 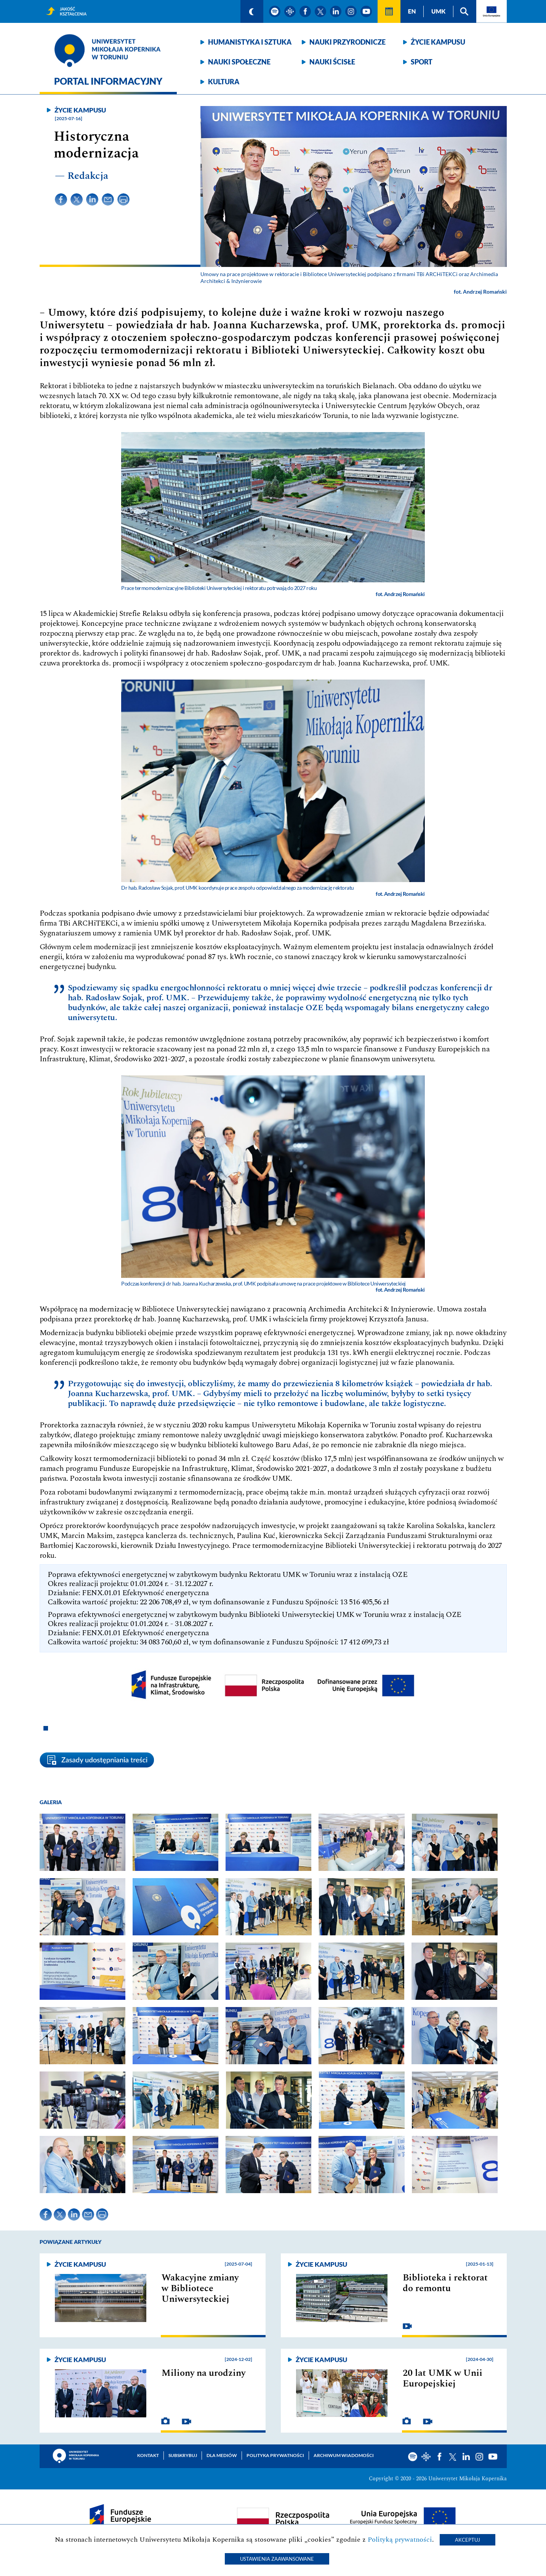 I want to click on Humanistyka i sztuka, so click(x=249, y=42).